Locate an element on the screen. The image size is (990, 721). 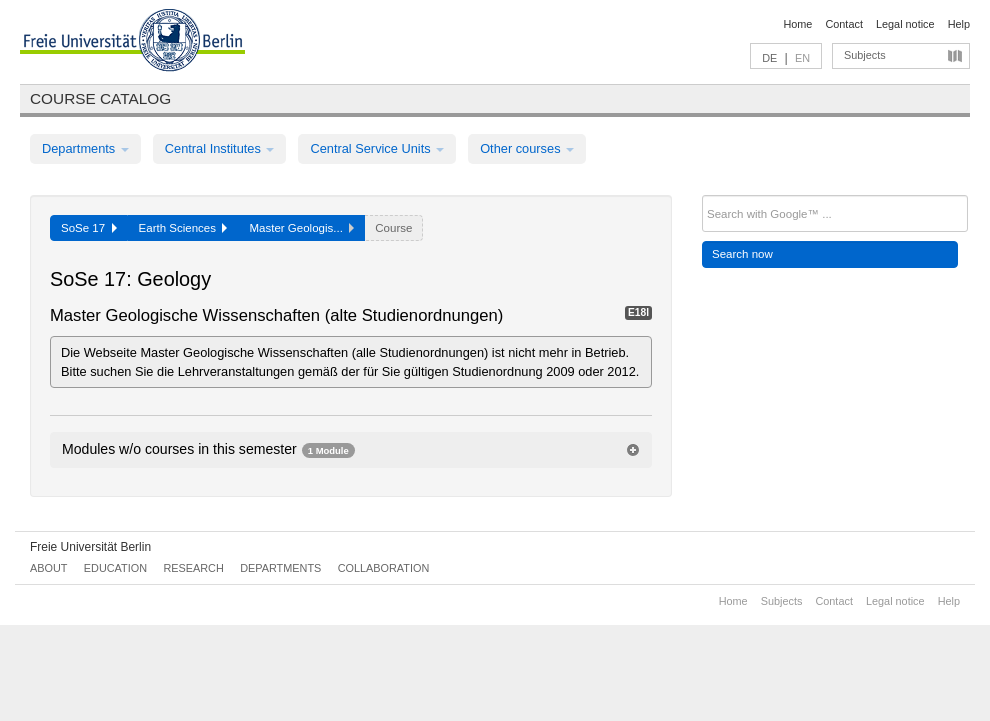
Contact is located at coordinates (843, 24).